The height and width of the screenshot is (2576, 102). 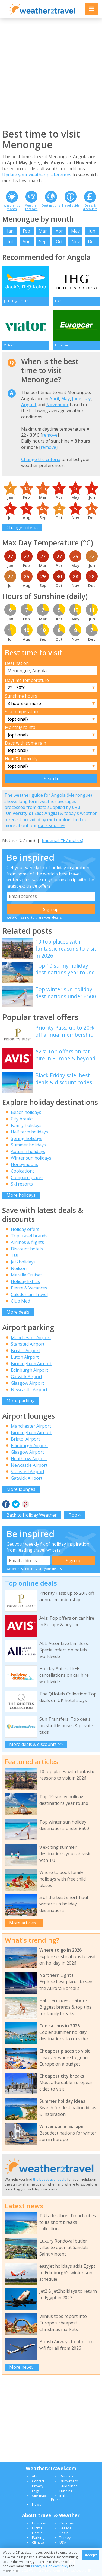 I want to click on Monthly rainfall, so click(x=21, y=727).